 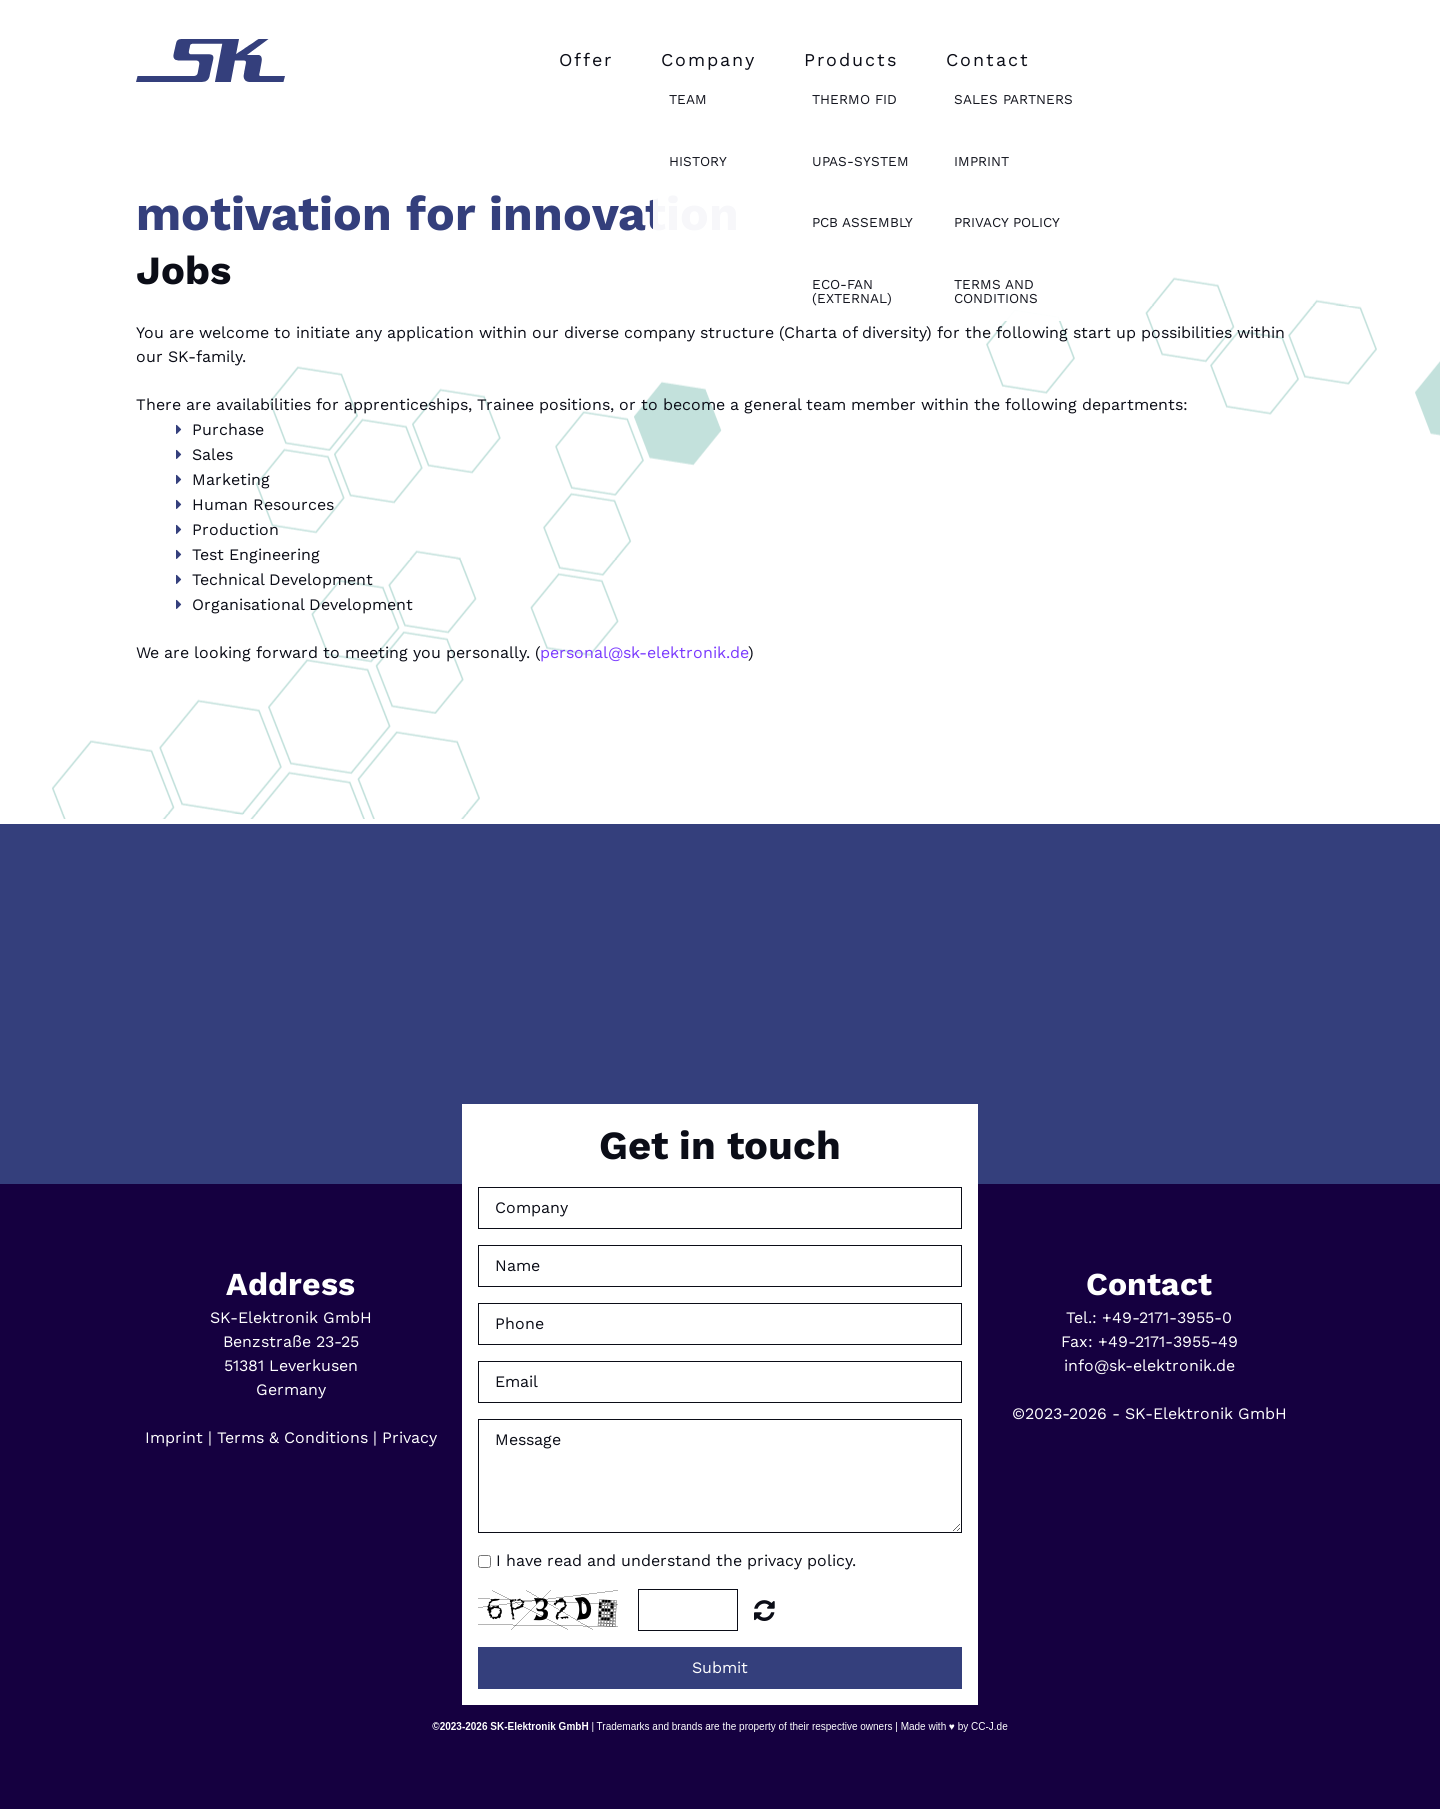 I want to click on CC-J.de, so click(x=987, y=1726).